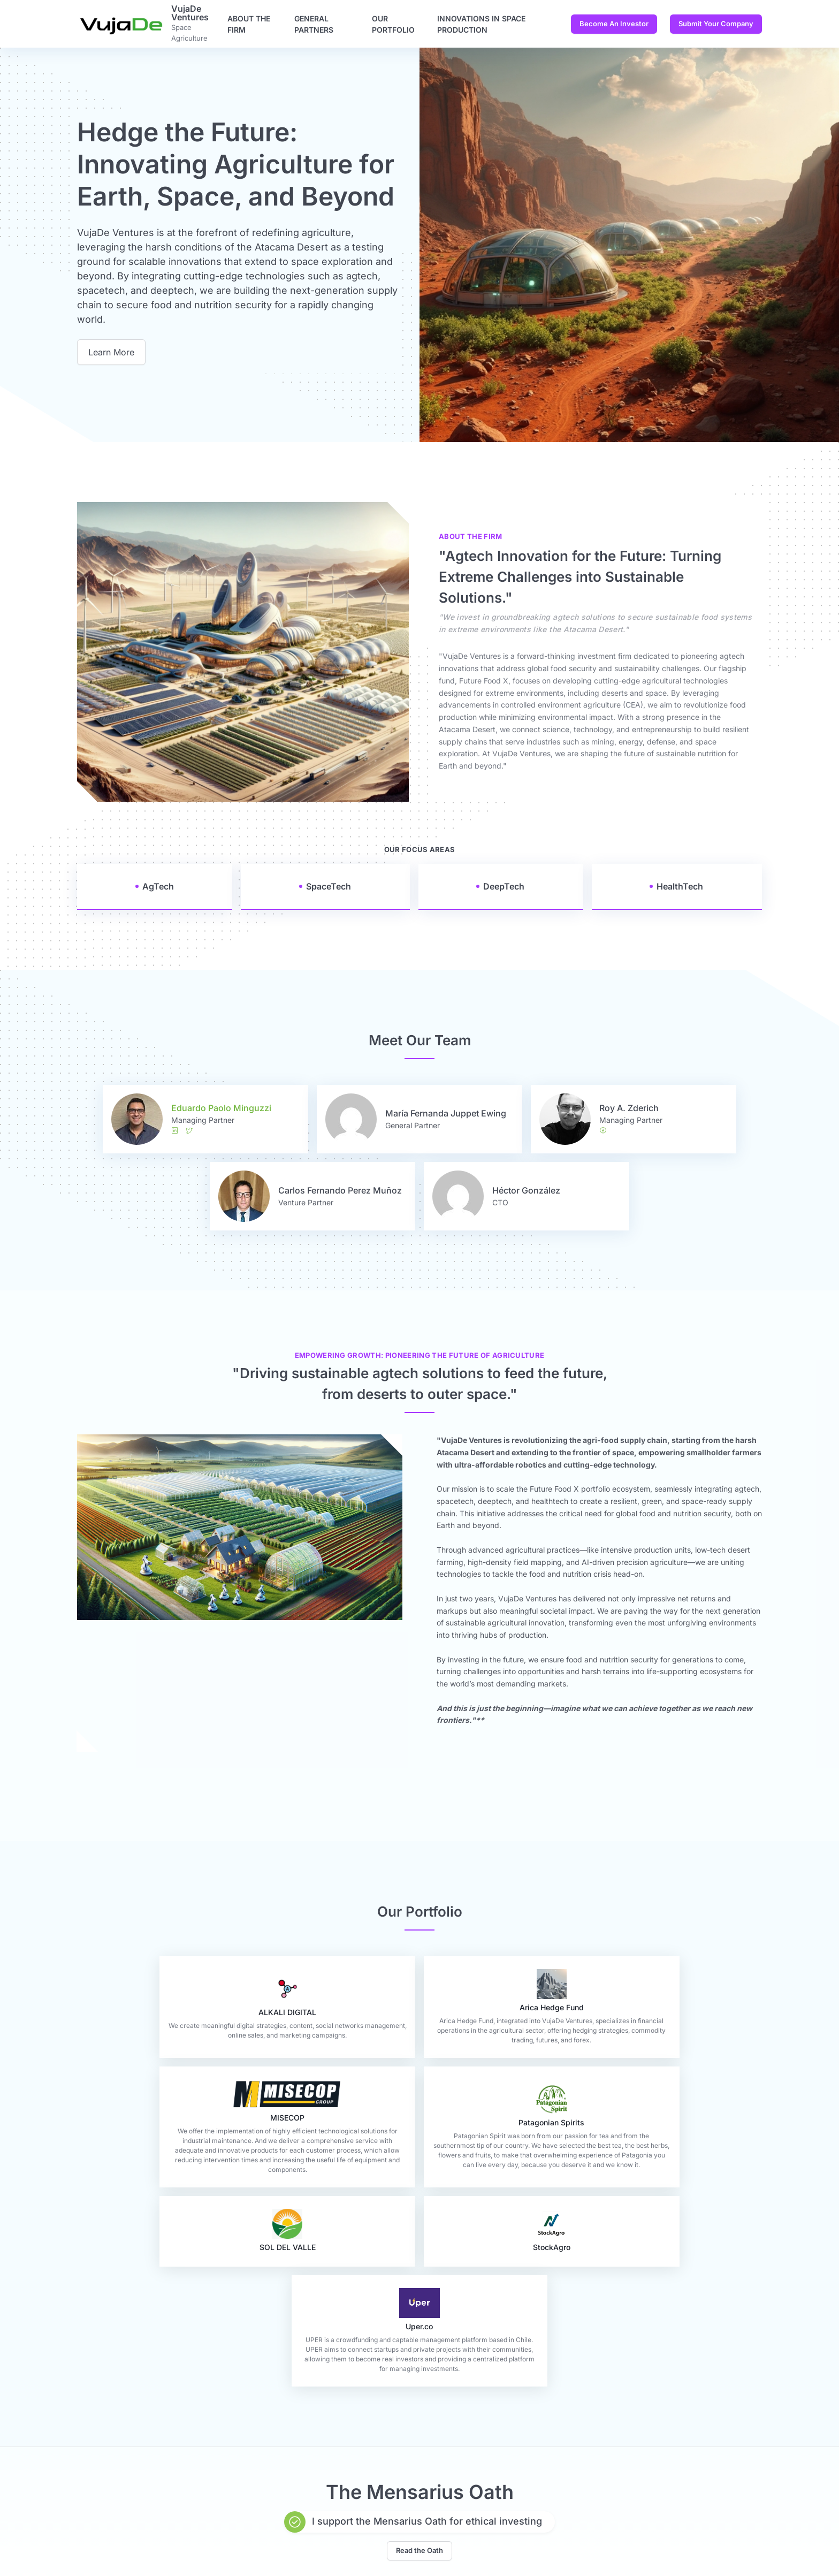  What do you see at coordinates (419, 2399) in the screenshot?
I see `Read the Oath` at bounding box center [419, 2399].